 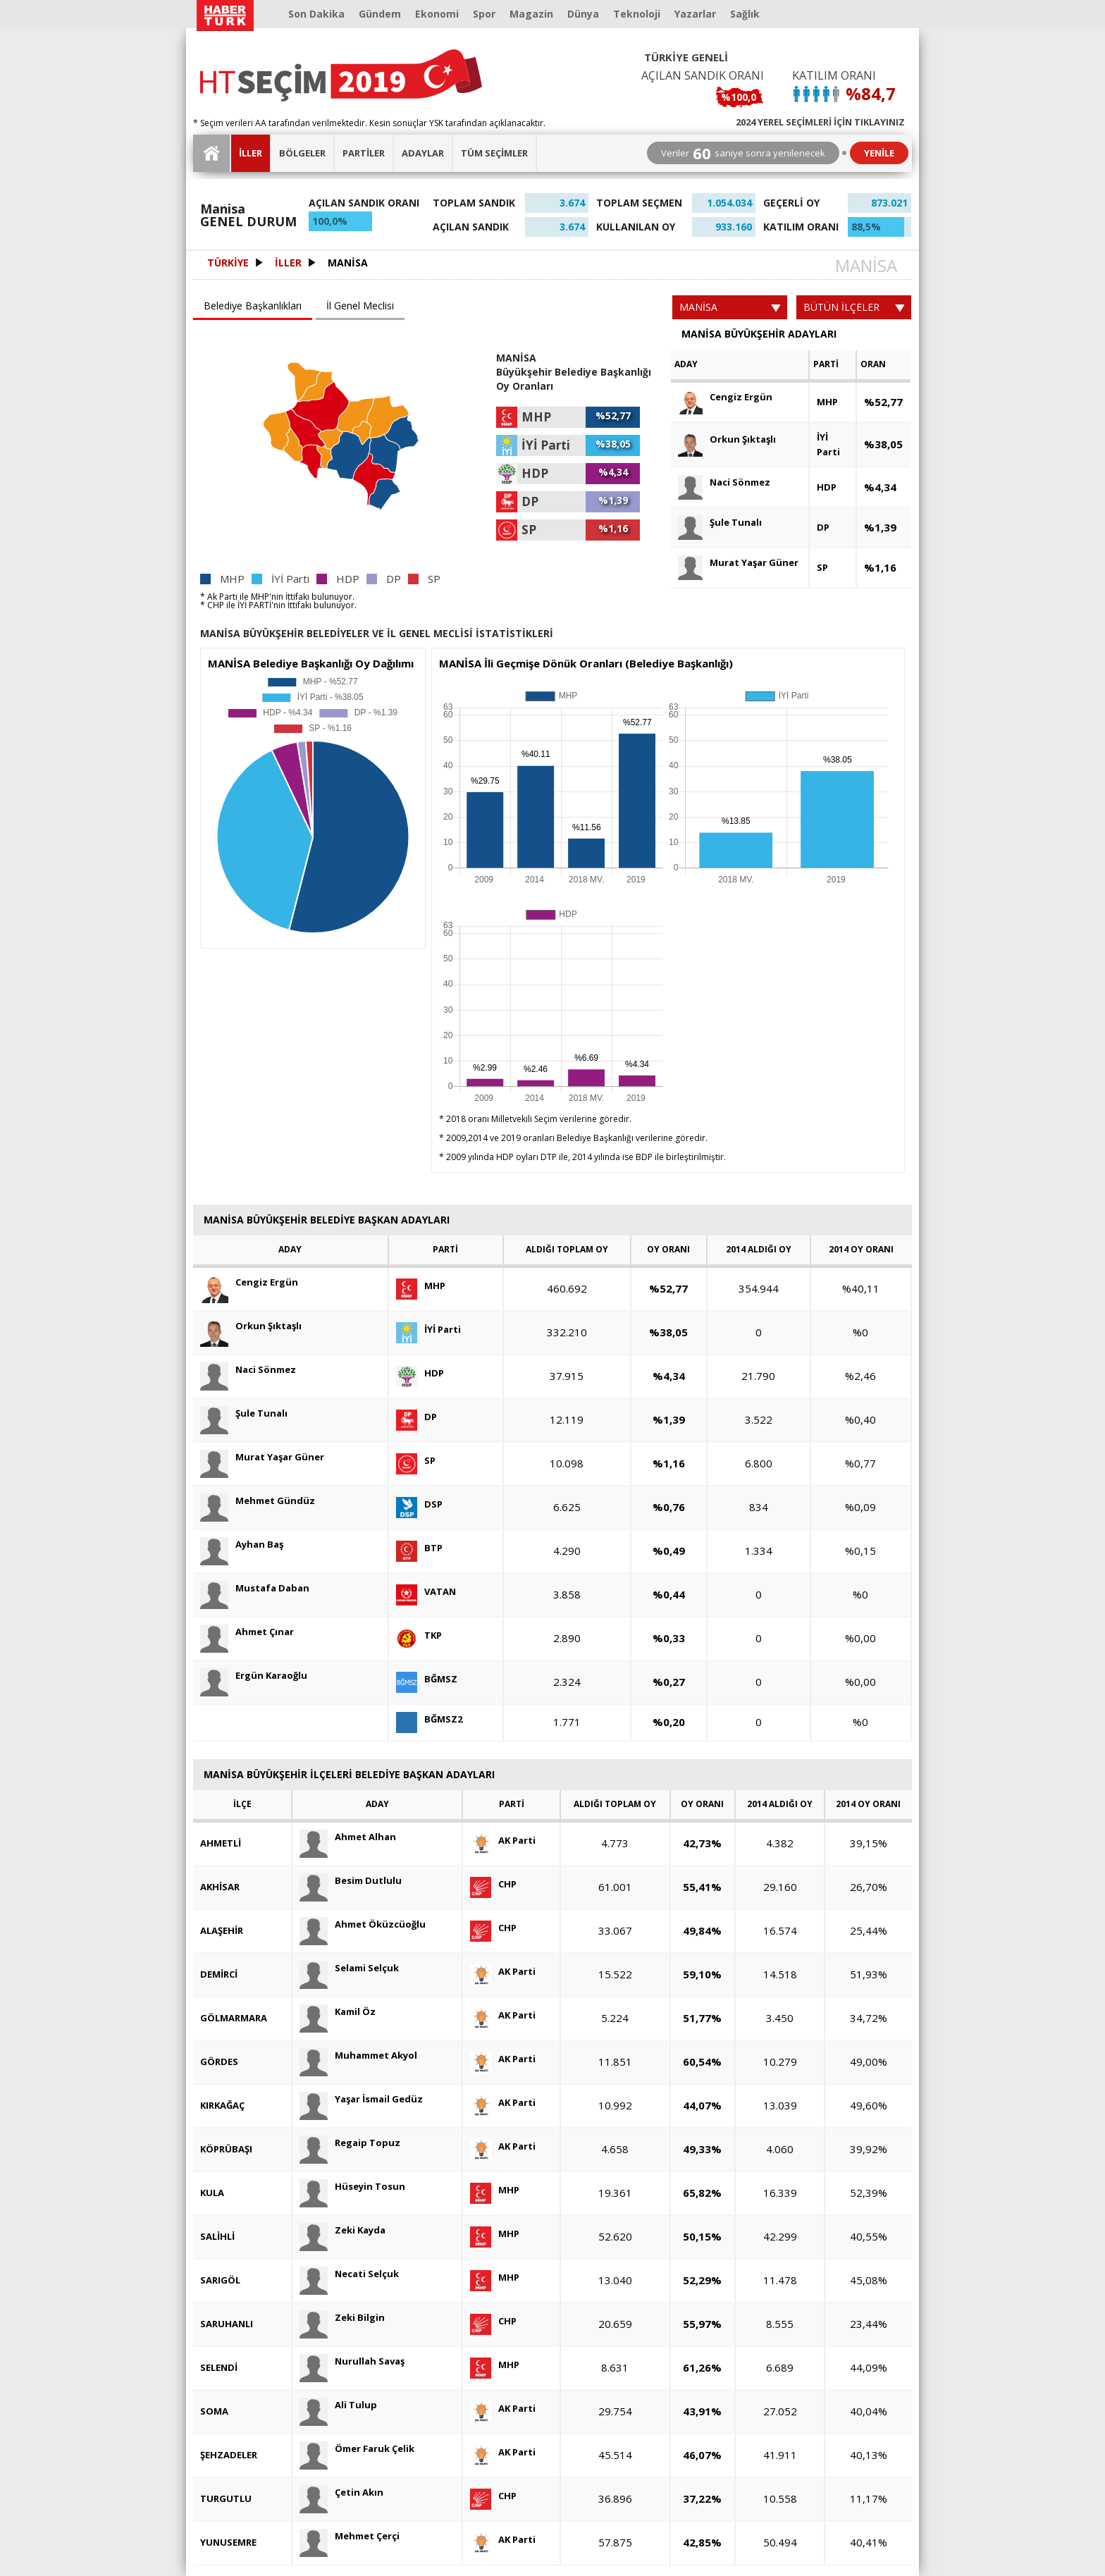 I want to click on DEMİRCİ, so click(x=218, y=1974).